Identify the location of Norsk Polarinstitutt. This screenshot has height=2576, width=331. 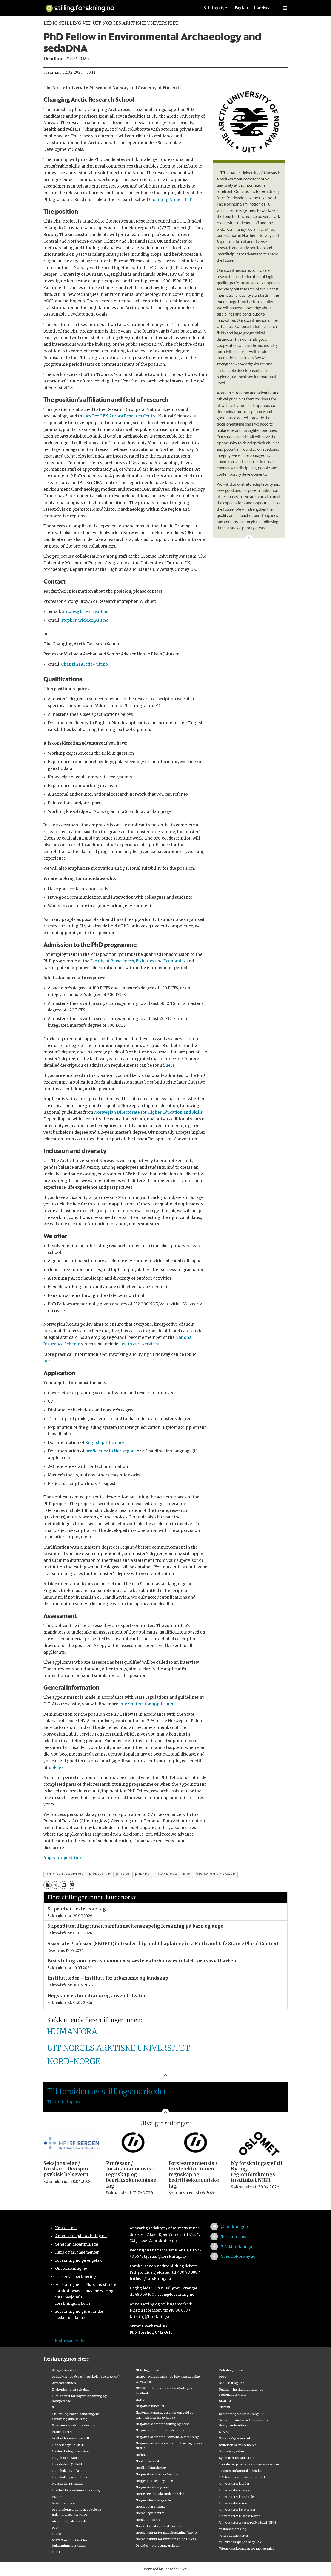
(150, 2506).